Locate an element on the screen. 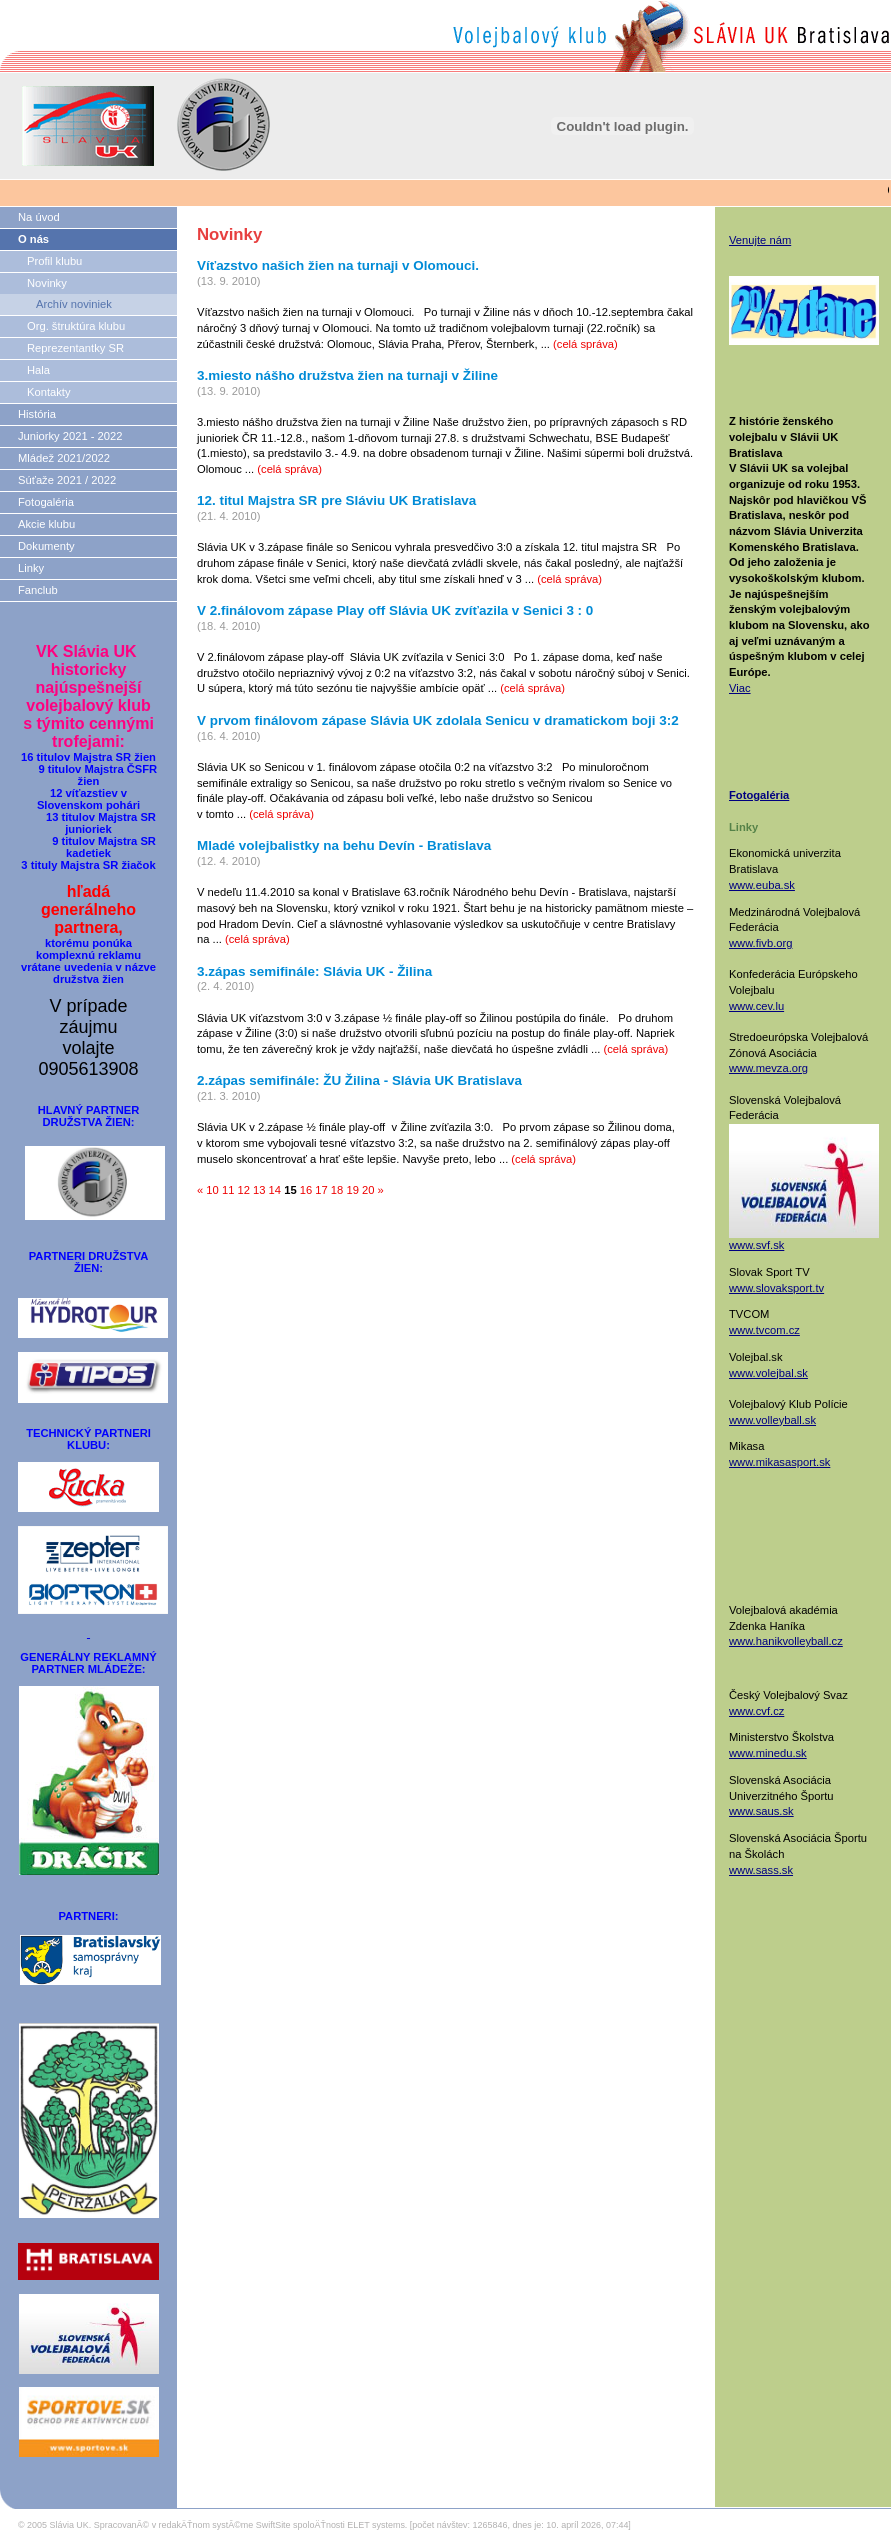 Image resolution: width=891 pixels, height=2545 pixels. 17 is located at coordinates (321, 1190).